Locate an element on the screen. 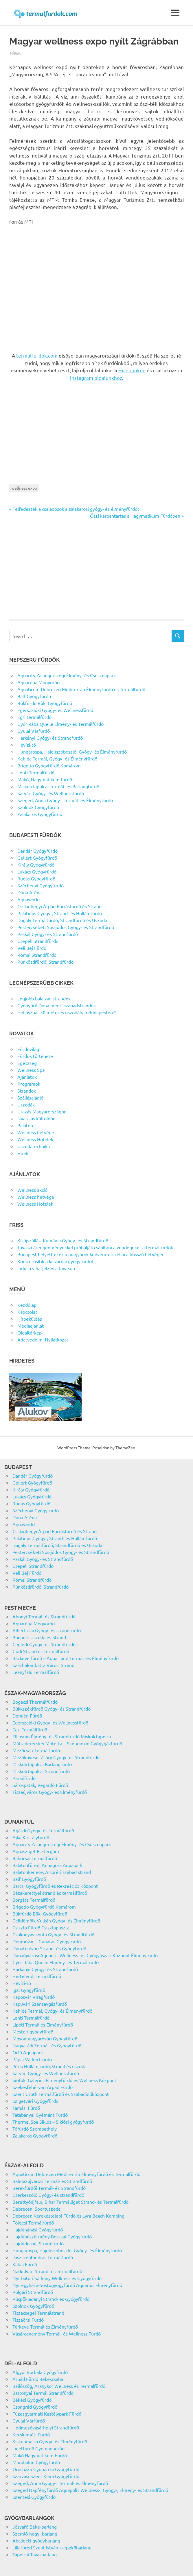 The width and height of the screenshot is (193, 2576). Wellness hétvége is located at coordinates (35, 1132).